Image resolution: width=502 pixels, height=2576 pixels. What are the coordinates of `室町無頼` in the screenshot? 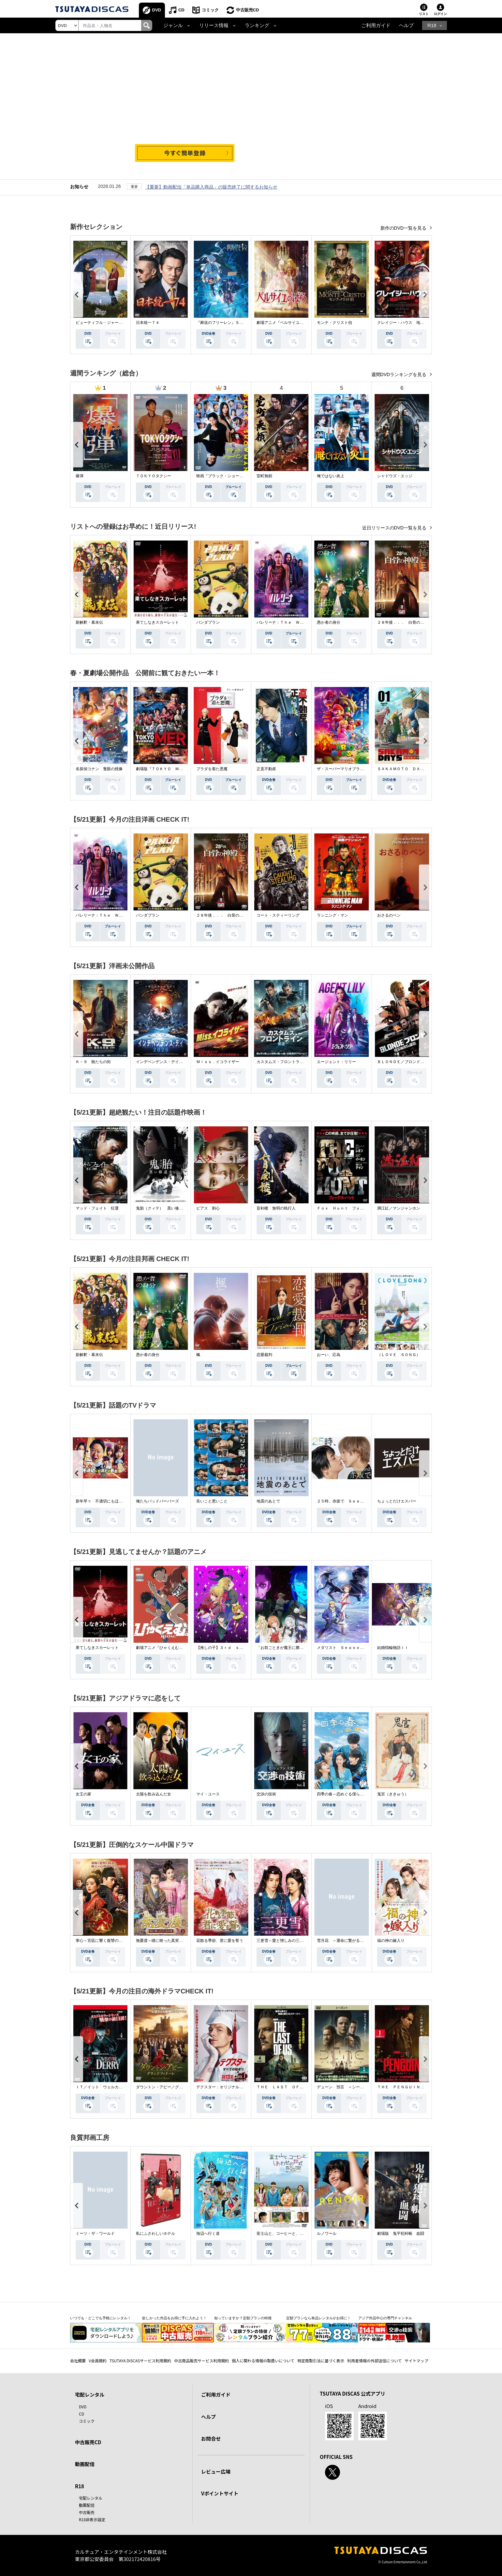 It's located at (264, 476).